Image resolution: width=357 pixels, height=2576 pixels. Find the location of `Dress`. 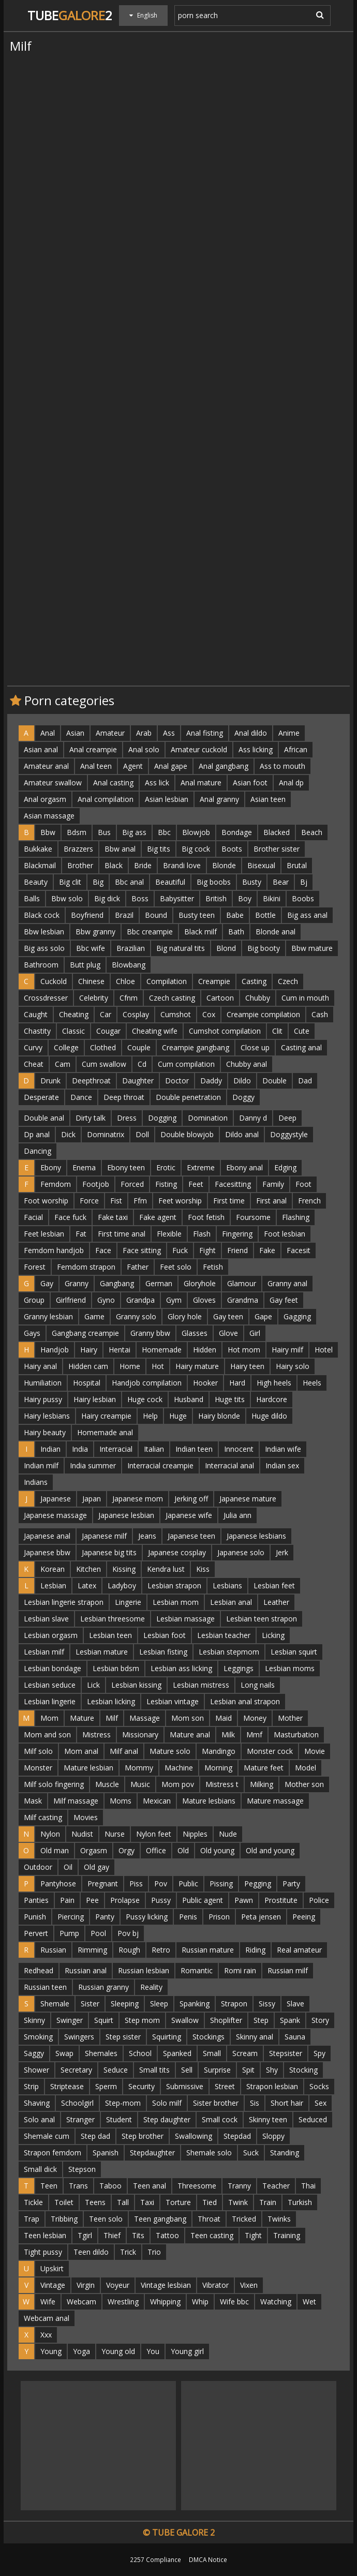

Dress is located at coordinates (127, 1118).